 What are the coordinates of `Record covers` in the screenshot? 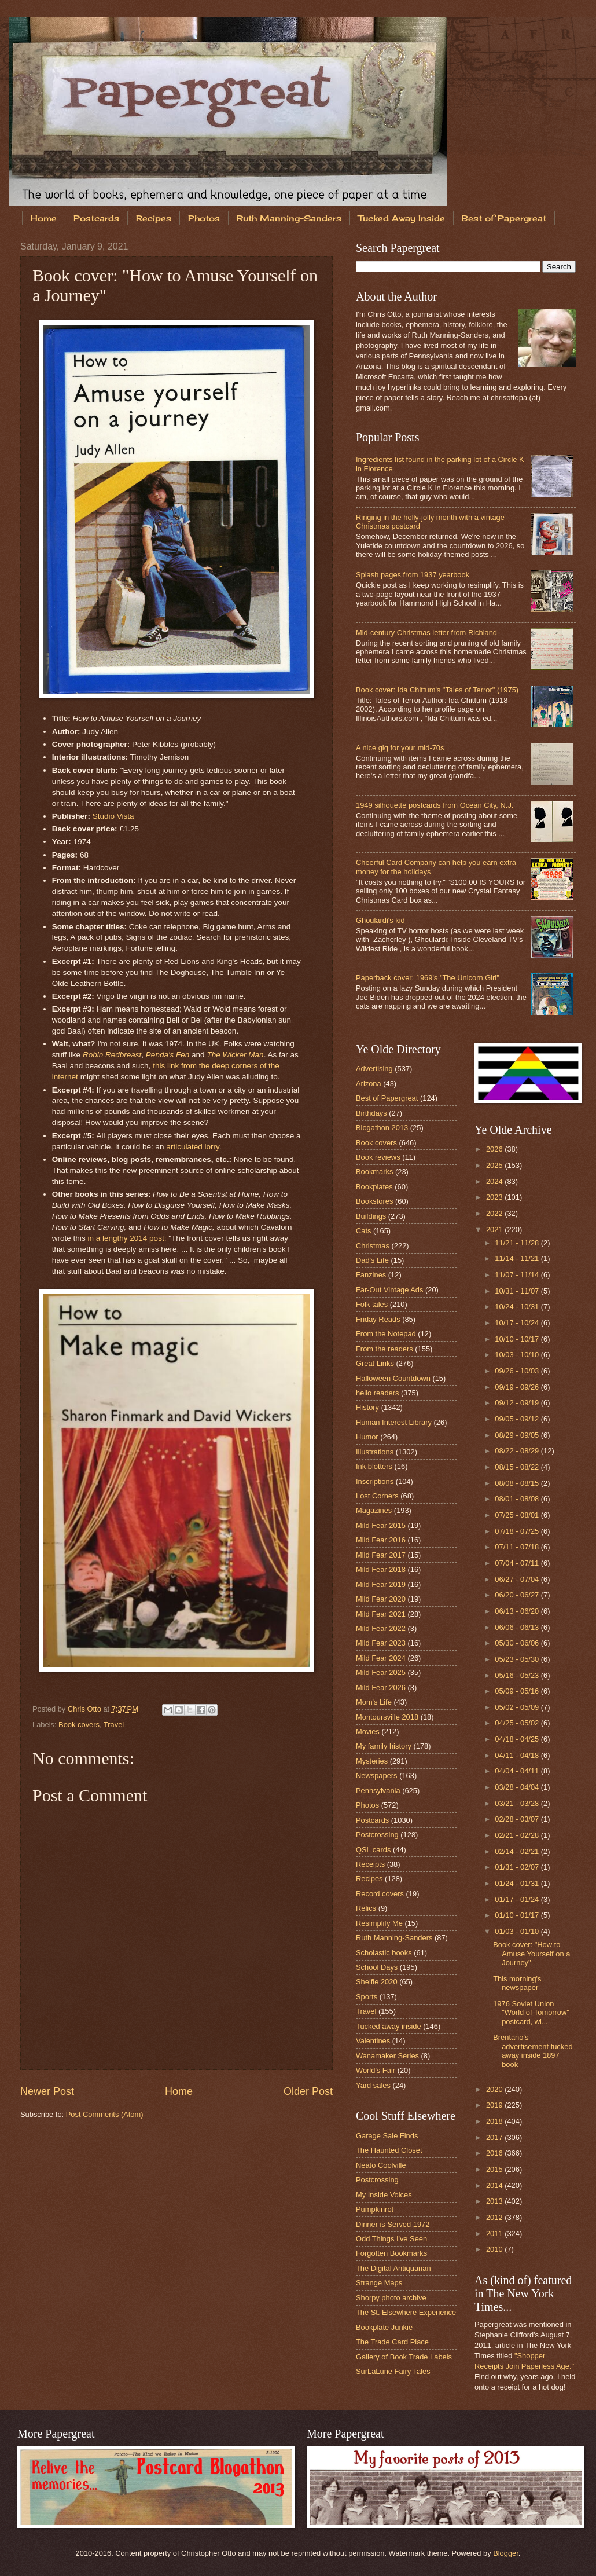 It's located at (380, 1893).